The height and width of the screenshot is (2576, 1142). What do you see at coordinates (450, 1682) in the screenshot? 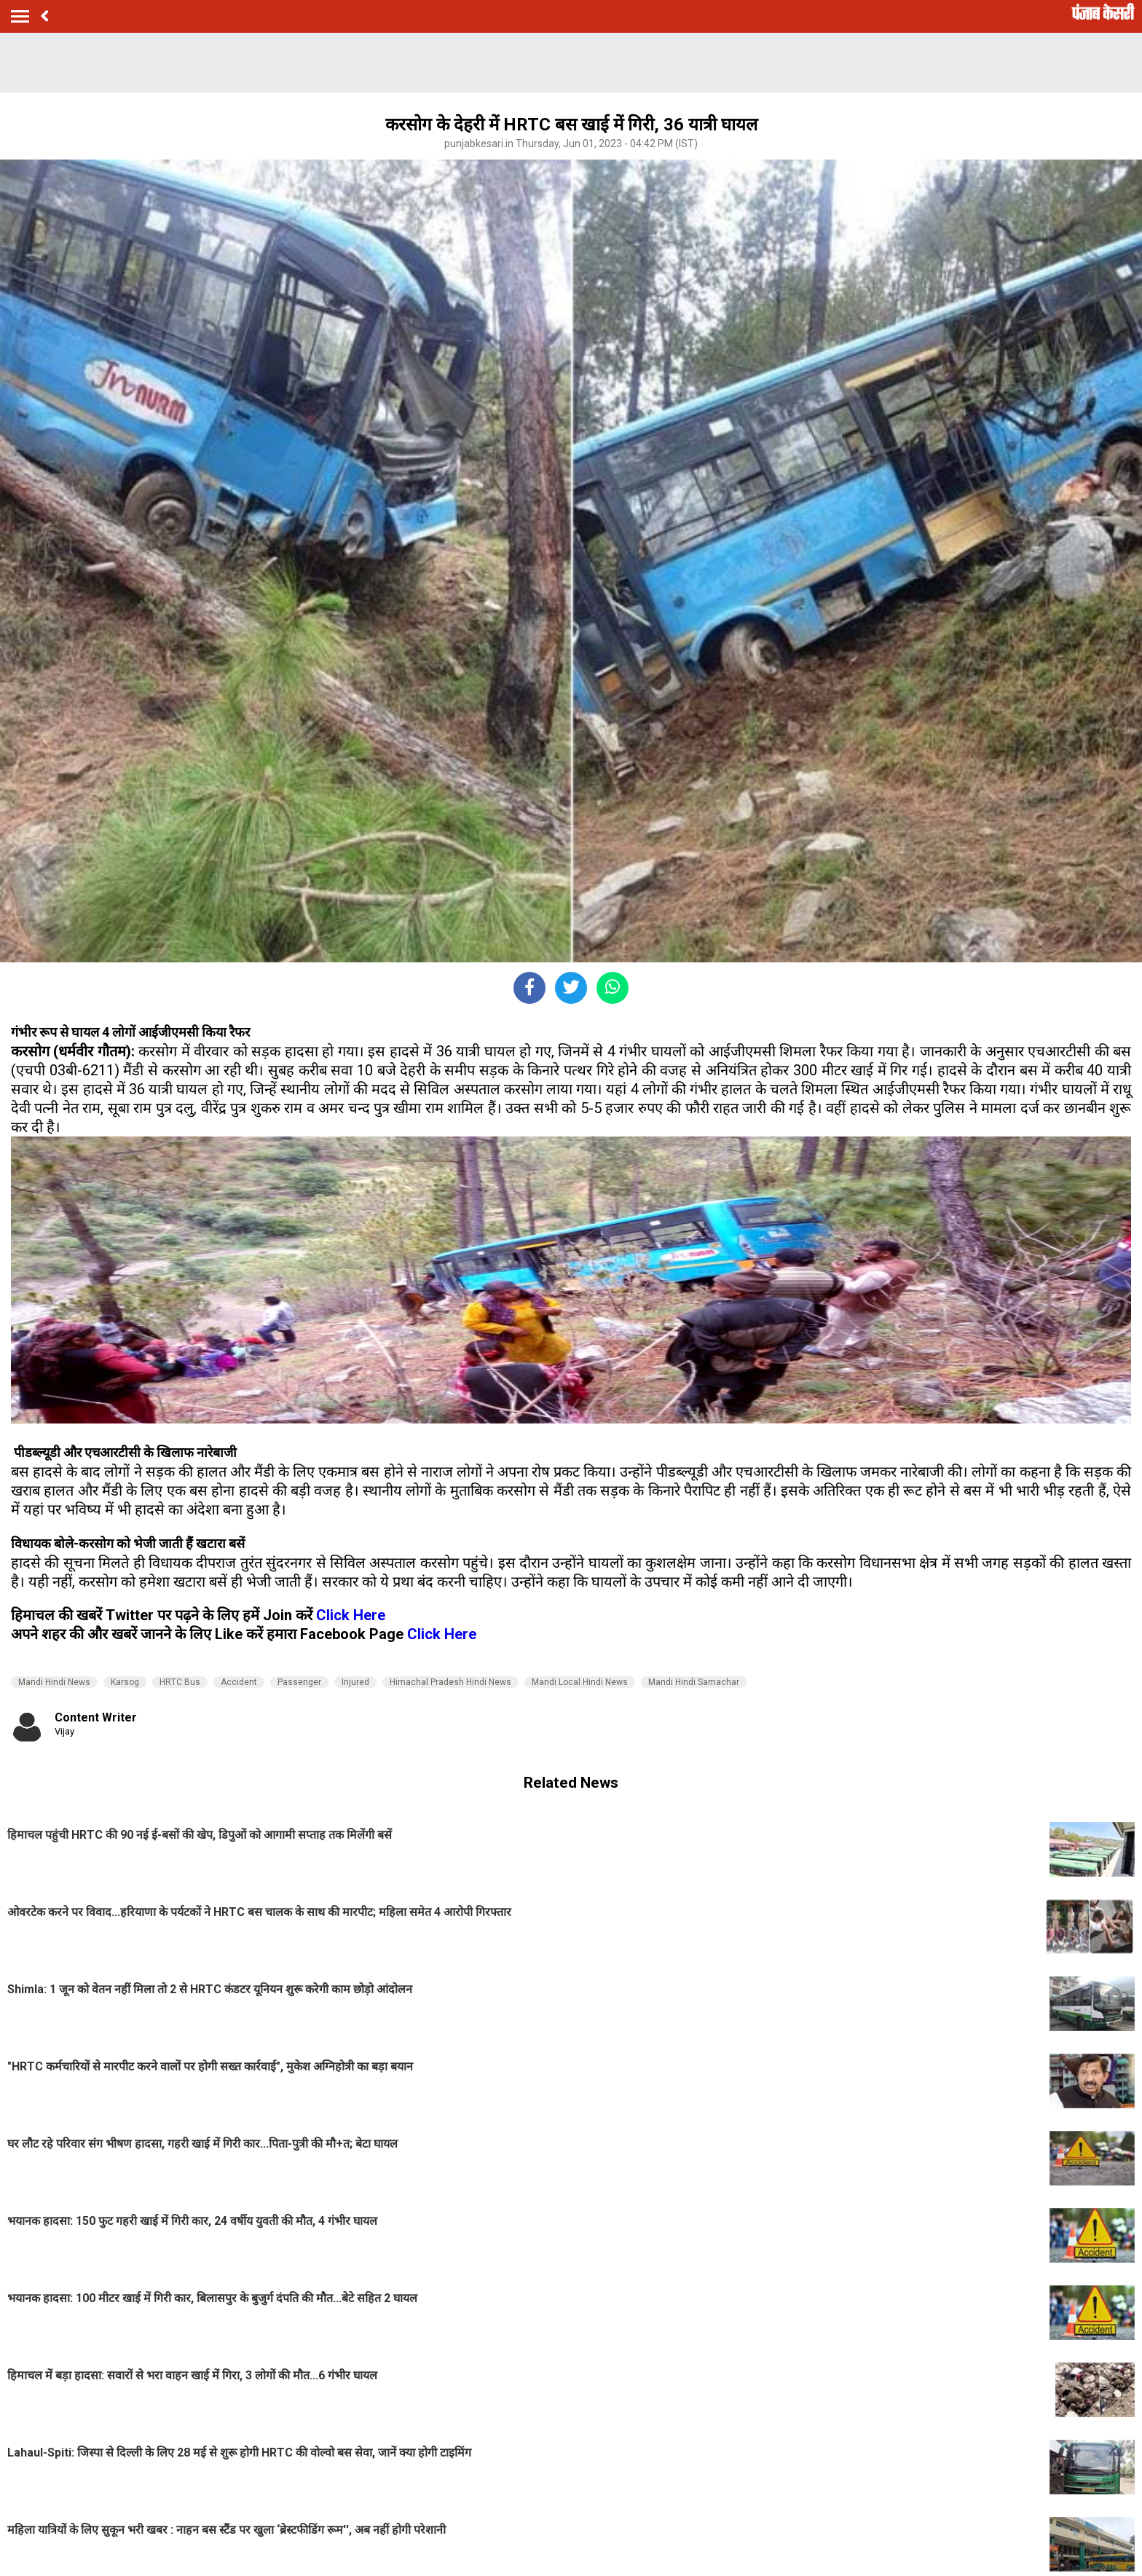
I see `Himachal Pradesh Hindi News` at bounding box center [450, 1682].